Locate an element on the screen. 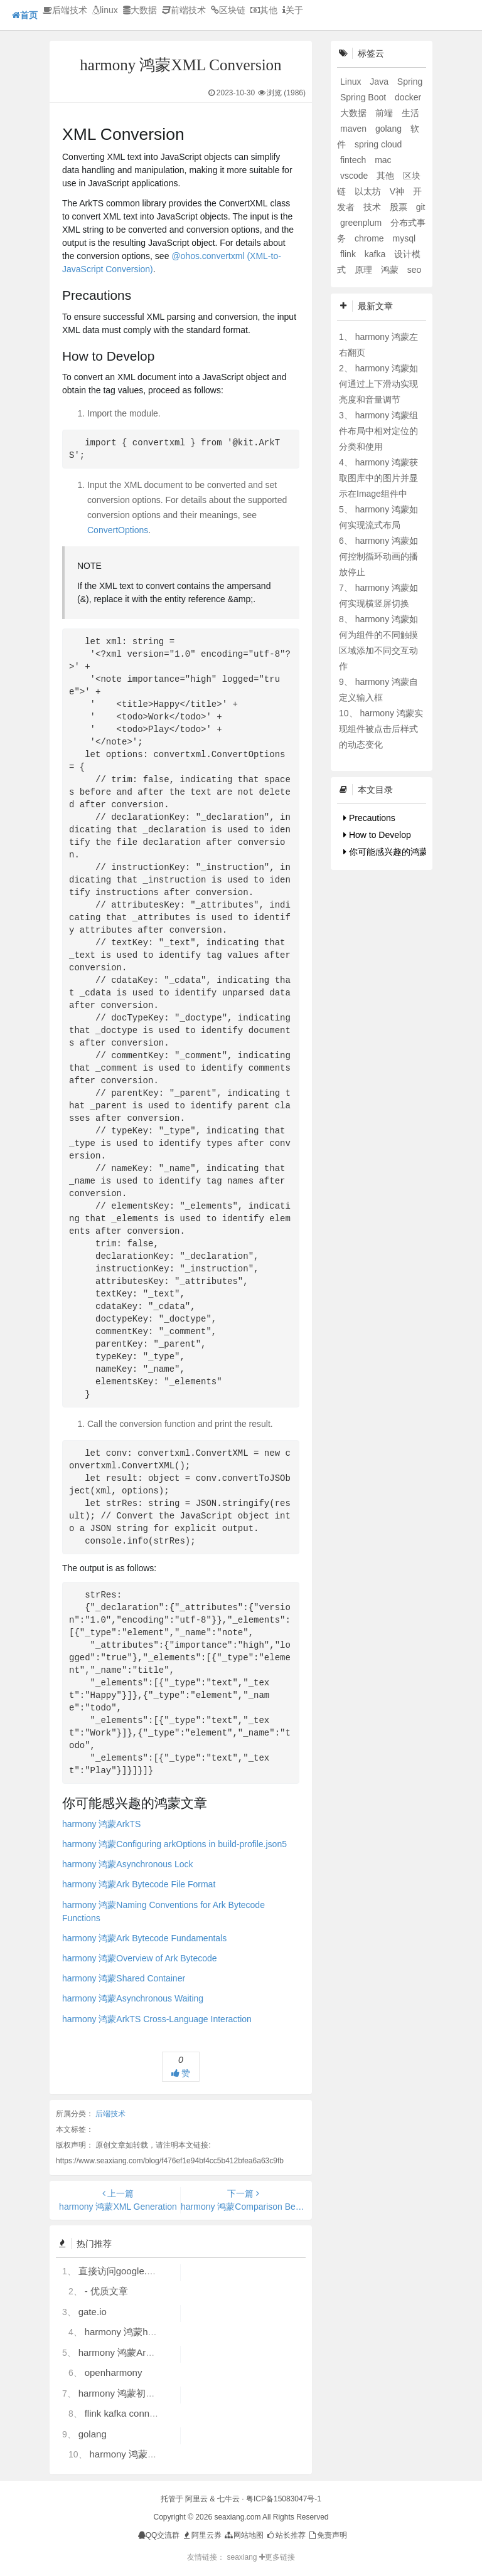  关于 is located at coordinates (292, 10).